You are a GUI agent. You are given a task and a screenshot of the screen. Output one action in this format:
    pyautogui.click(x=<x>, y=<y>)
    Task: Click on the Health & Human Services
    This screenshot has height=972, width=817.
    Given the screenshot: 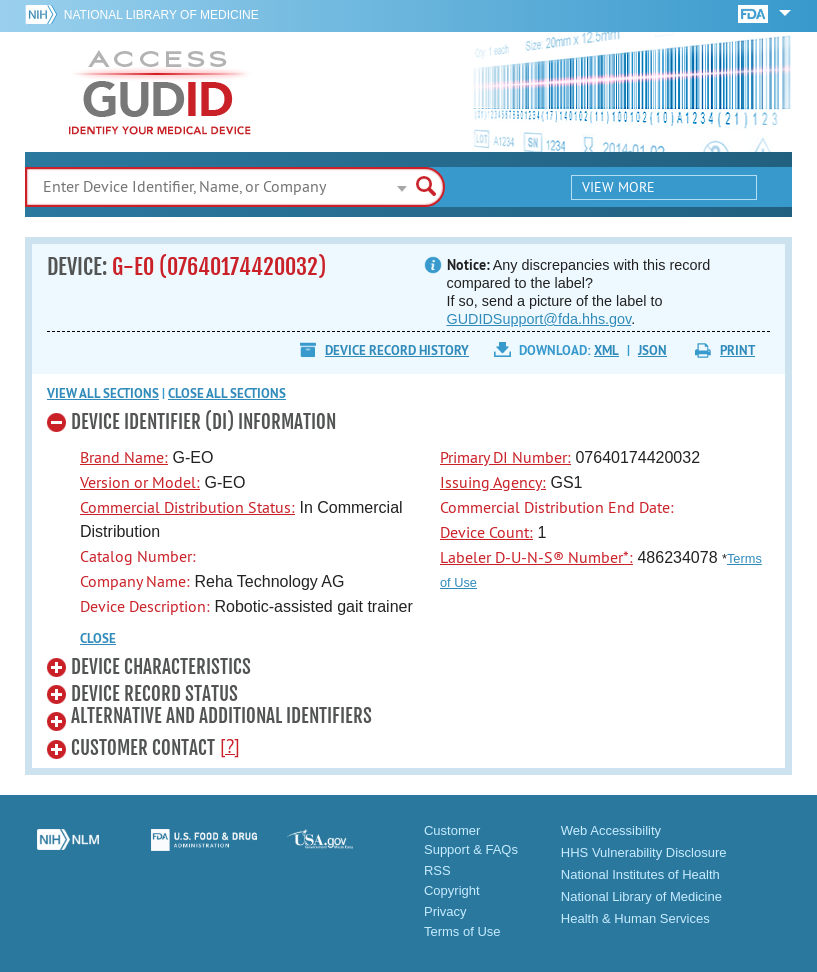 What is the action you would take?
    pyautogui.click(x=635, y=918)
    